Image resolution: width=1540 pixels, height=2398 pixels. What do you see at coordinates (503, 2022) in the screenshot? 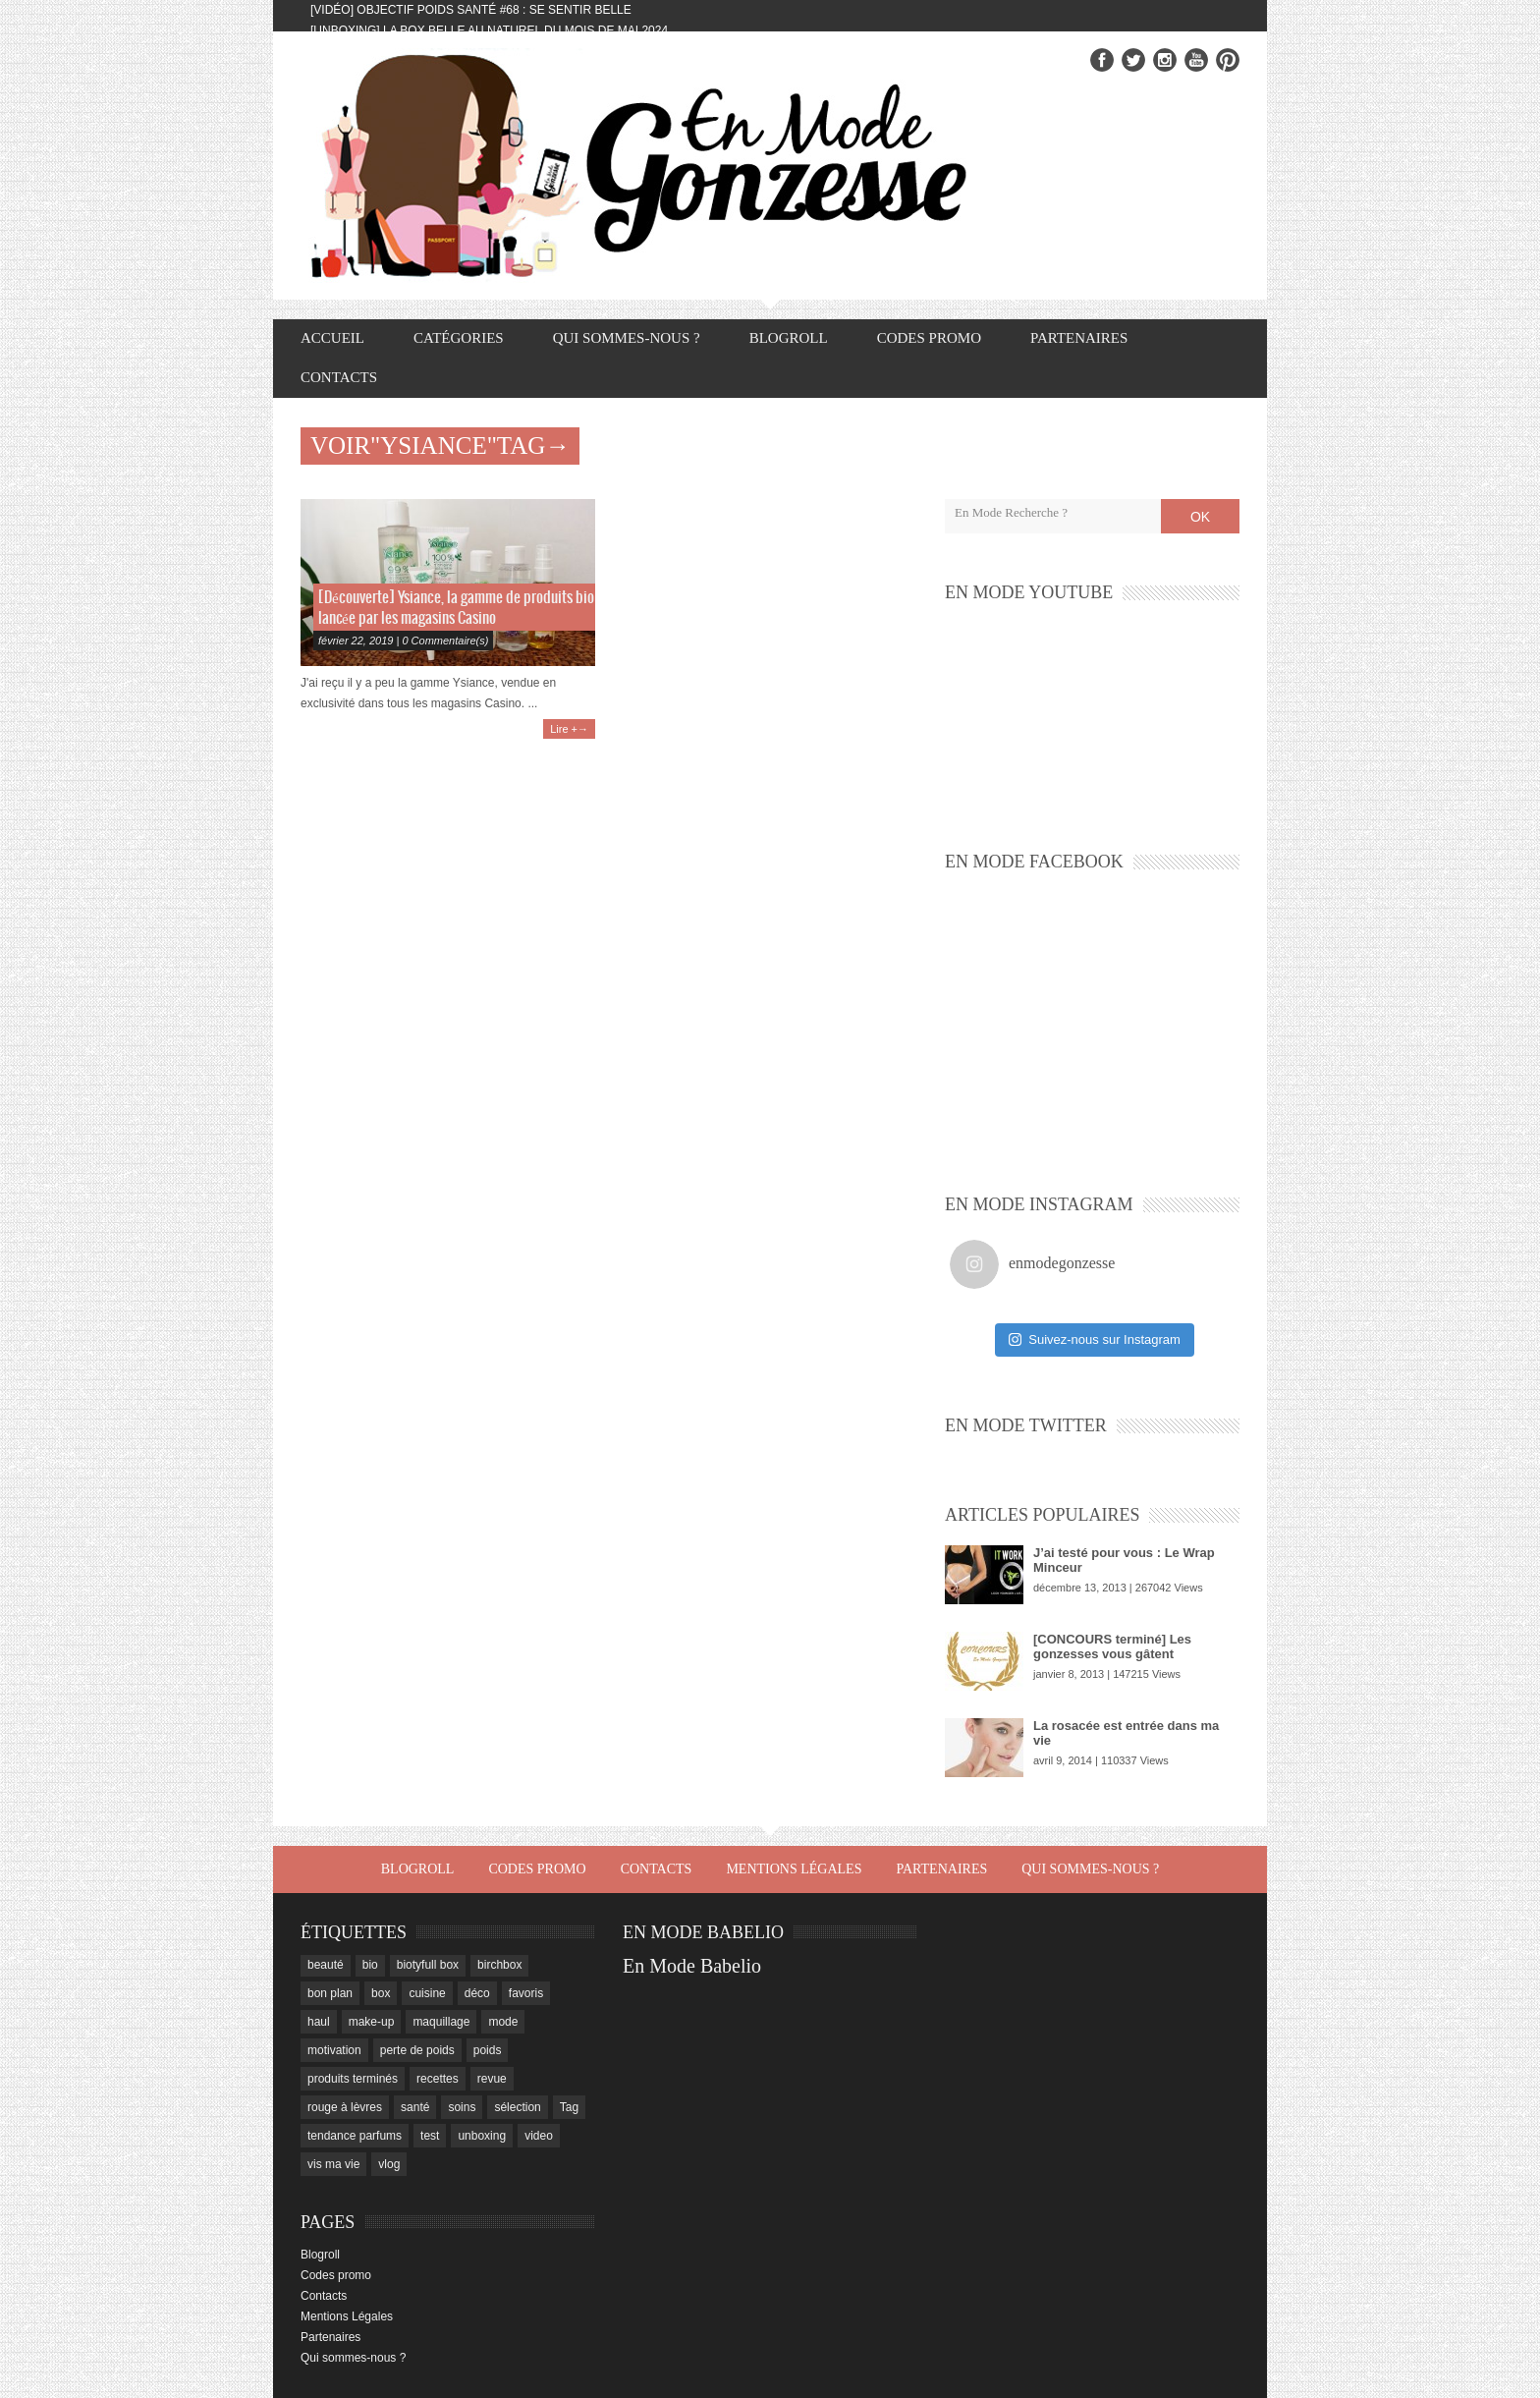
I see `mode` at bounding box center [503, 2022].